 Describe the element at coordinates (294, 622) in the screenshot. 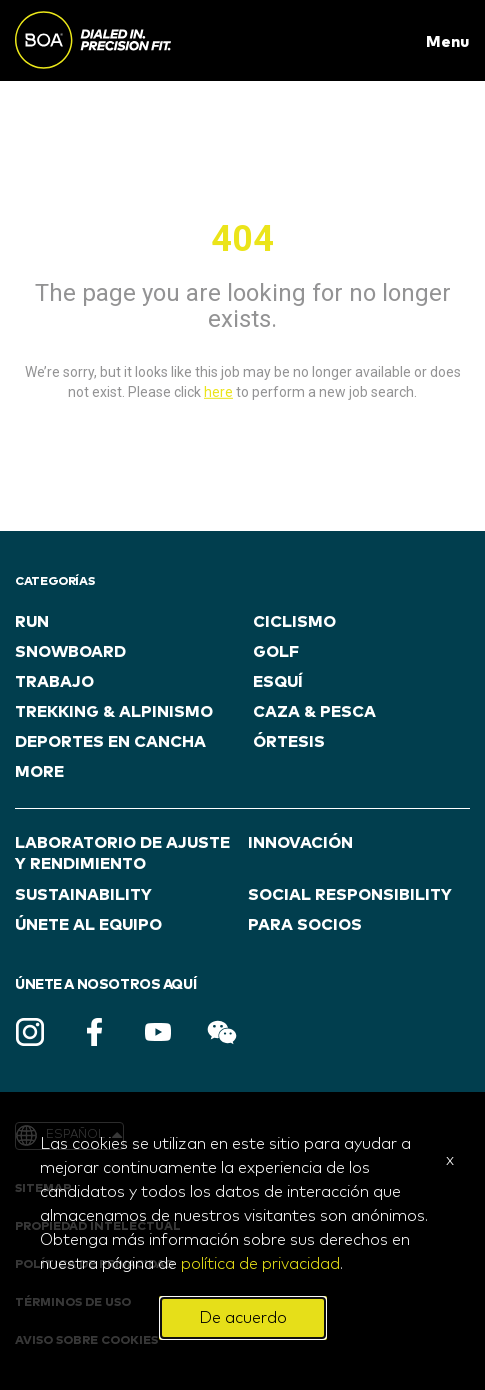

I see `CICLISMO` at that location.